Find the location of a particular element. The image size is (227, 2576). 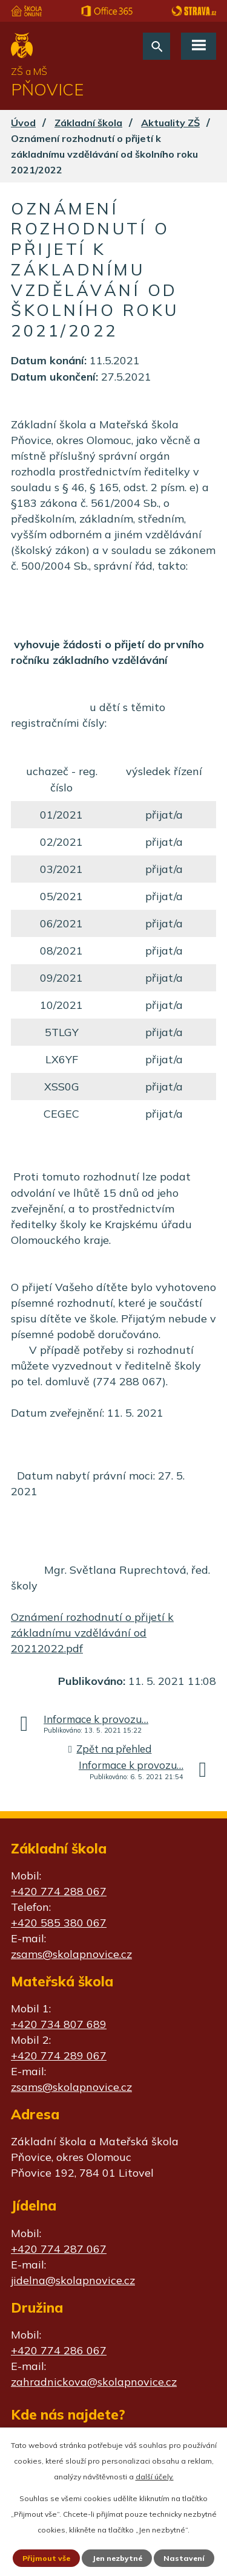

zsams@skolapnovice.cz is located at coordinates (71, 1954).